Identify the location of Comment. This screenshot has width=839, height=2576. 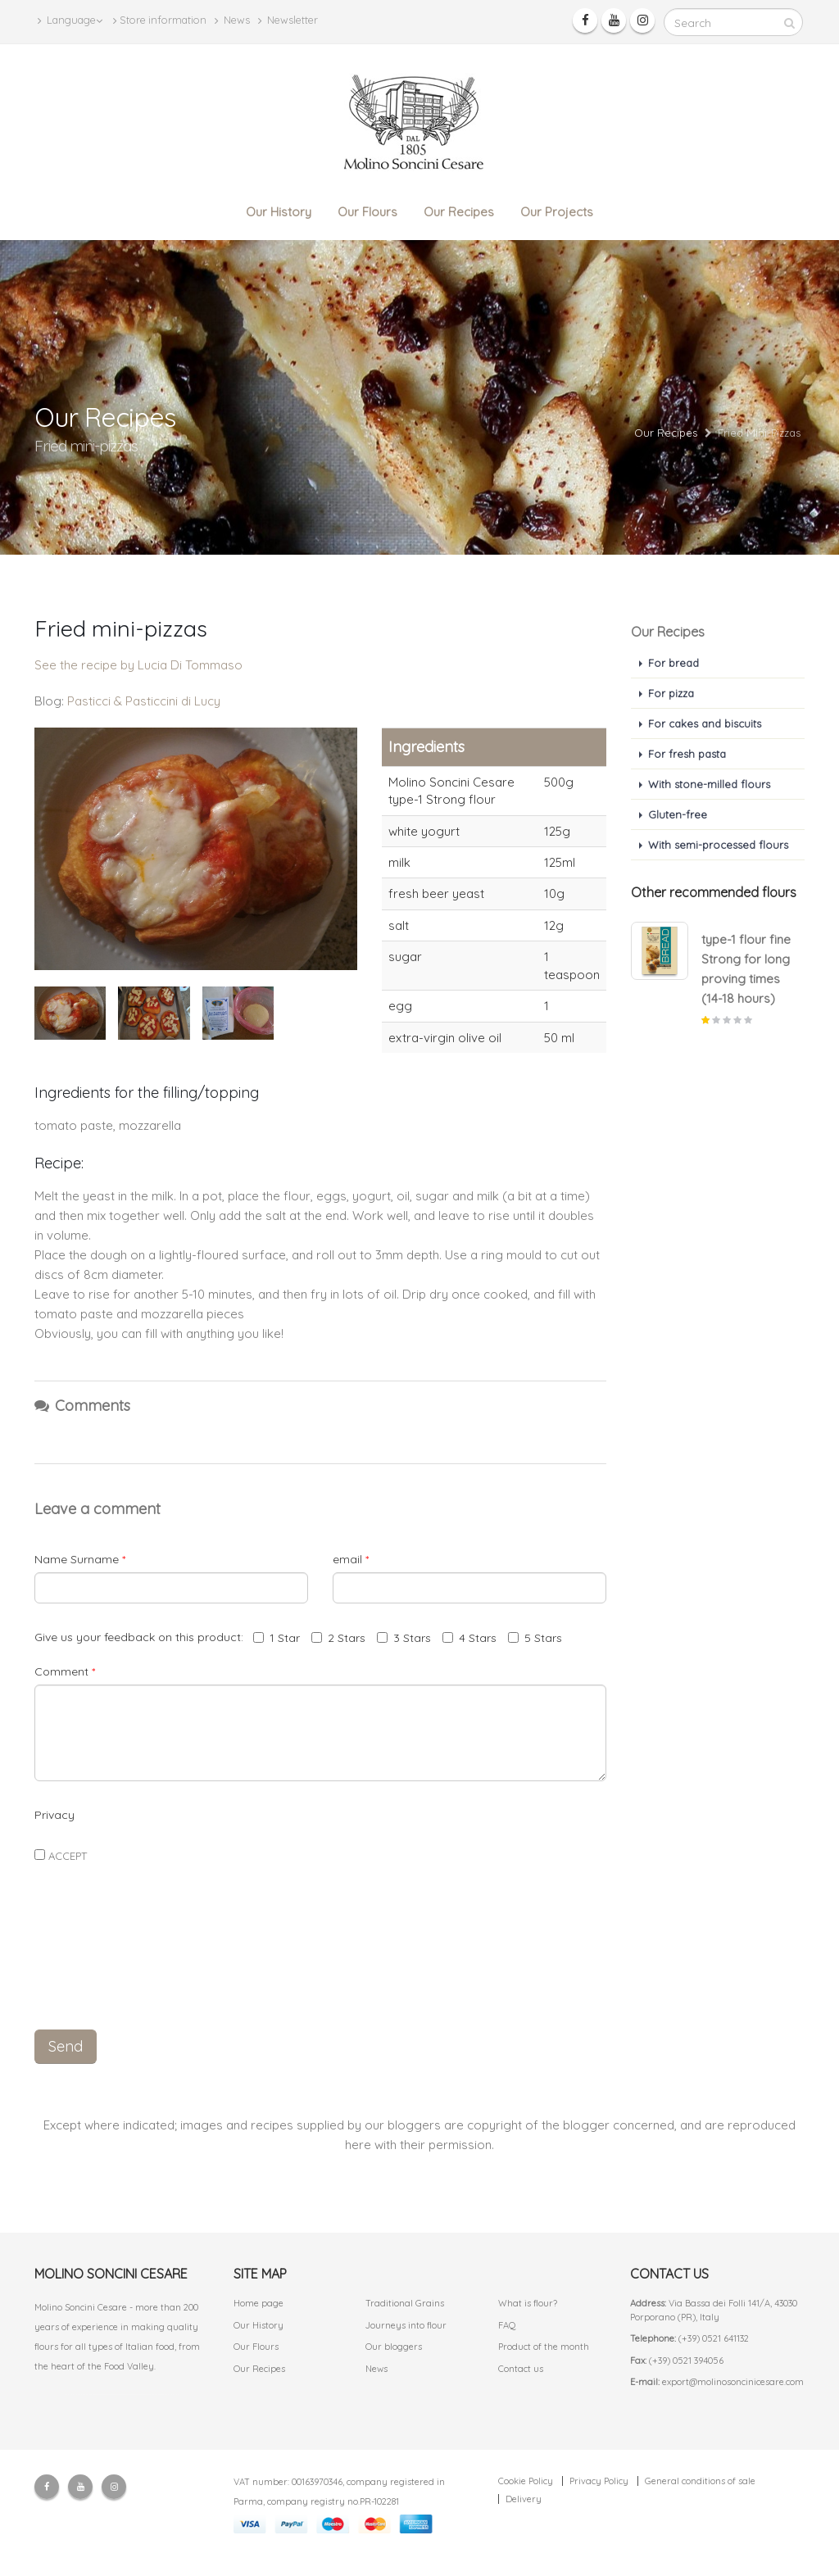
(64, 1671).